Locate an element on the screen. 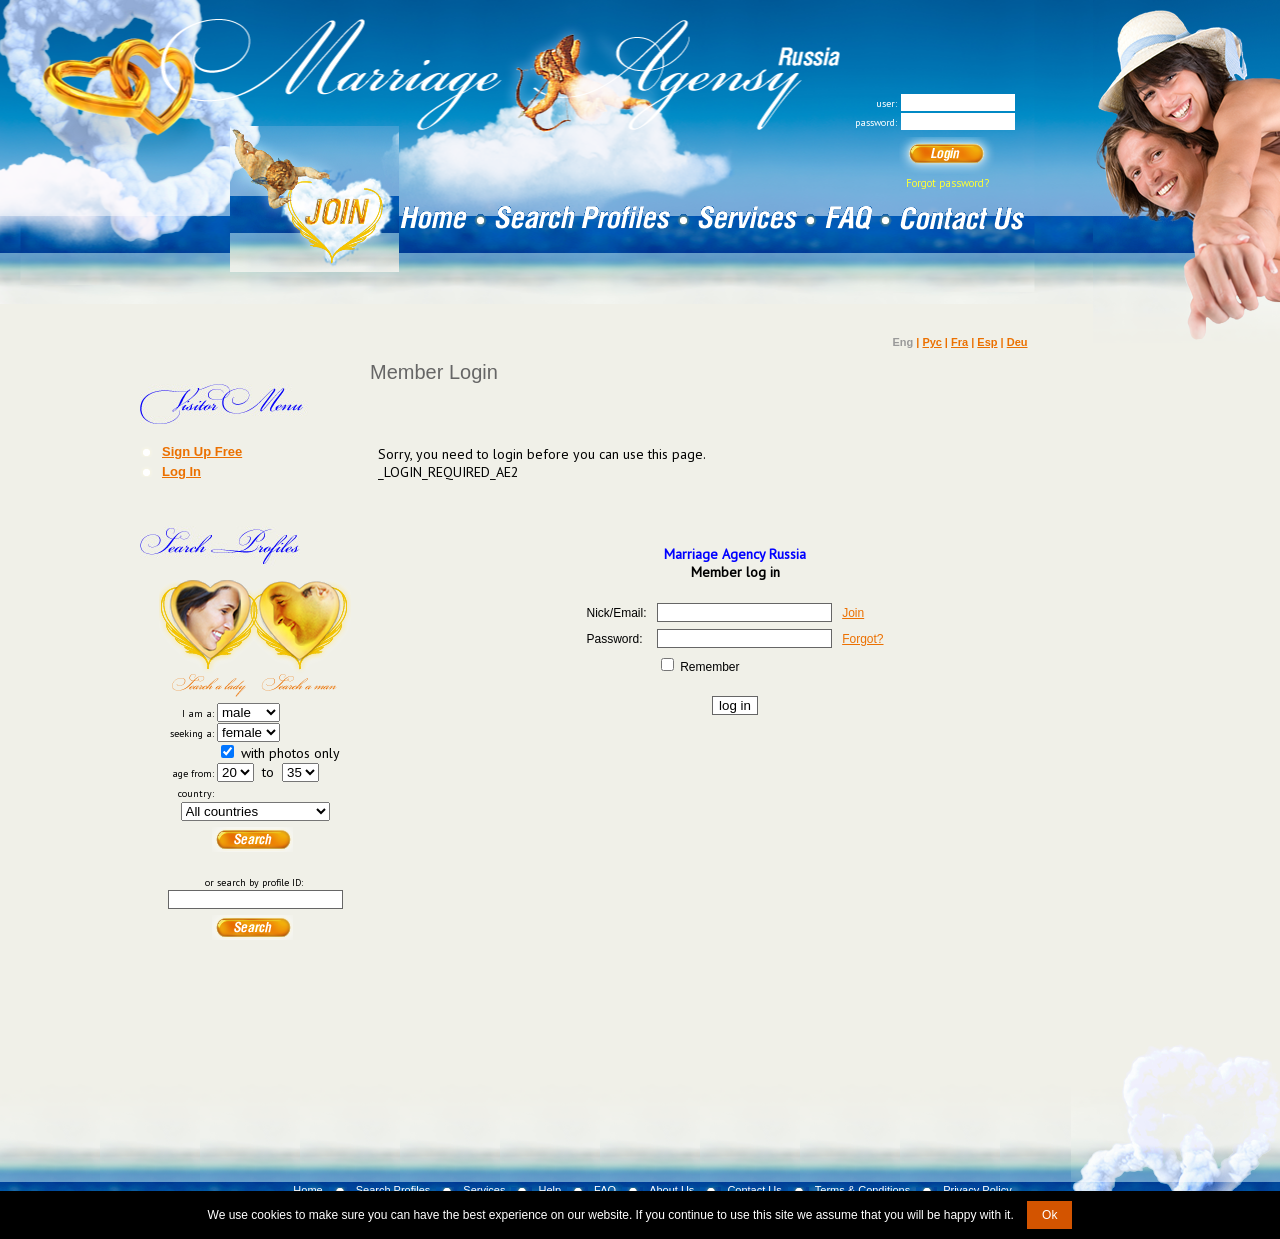  Deu is located at coordinates (1017, 342).